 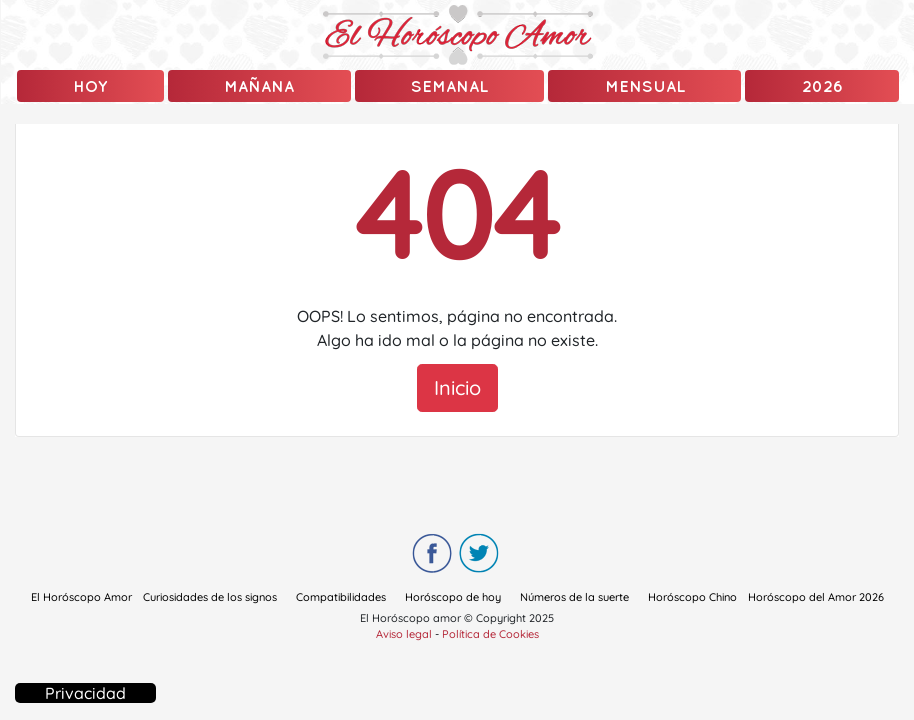 What do you see at coordinates (449, 86) in the screenshot?
I see `Semanal` at bounding box center [449, 86].